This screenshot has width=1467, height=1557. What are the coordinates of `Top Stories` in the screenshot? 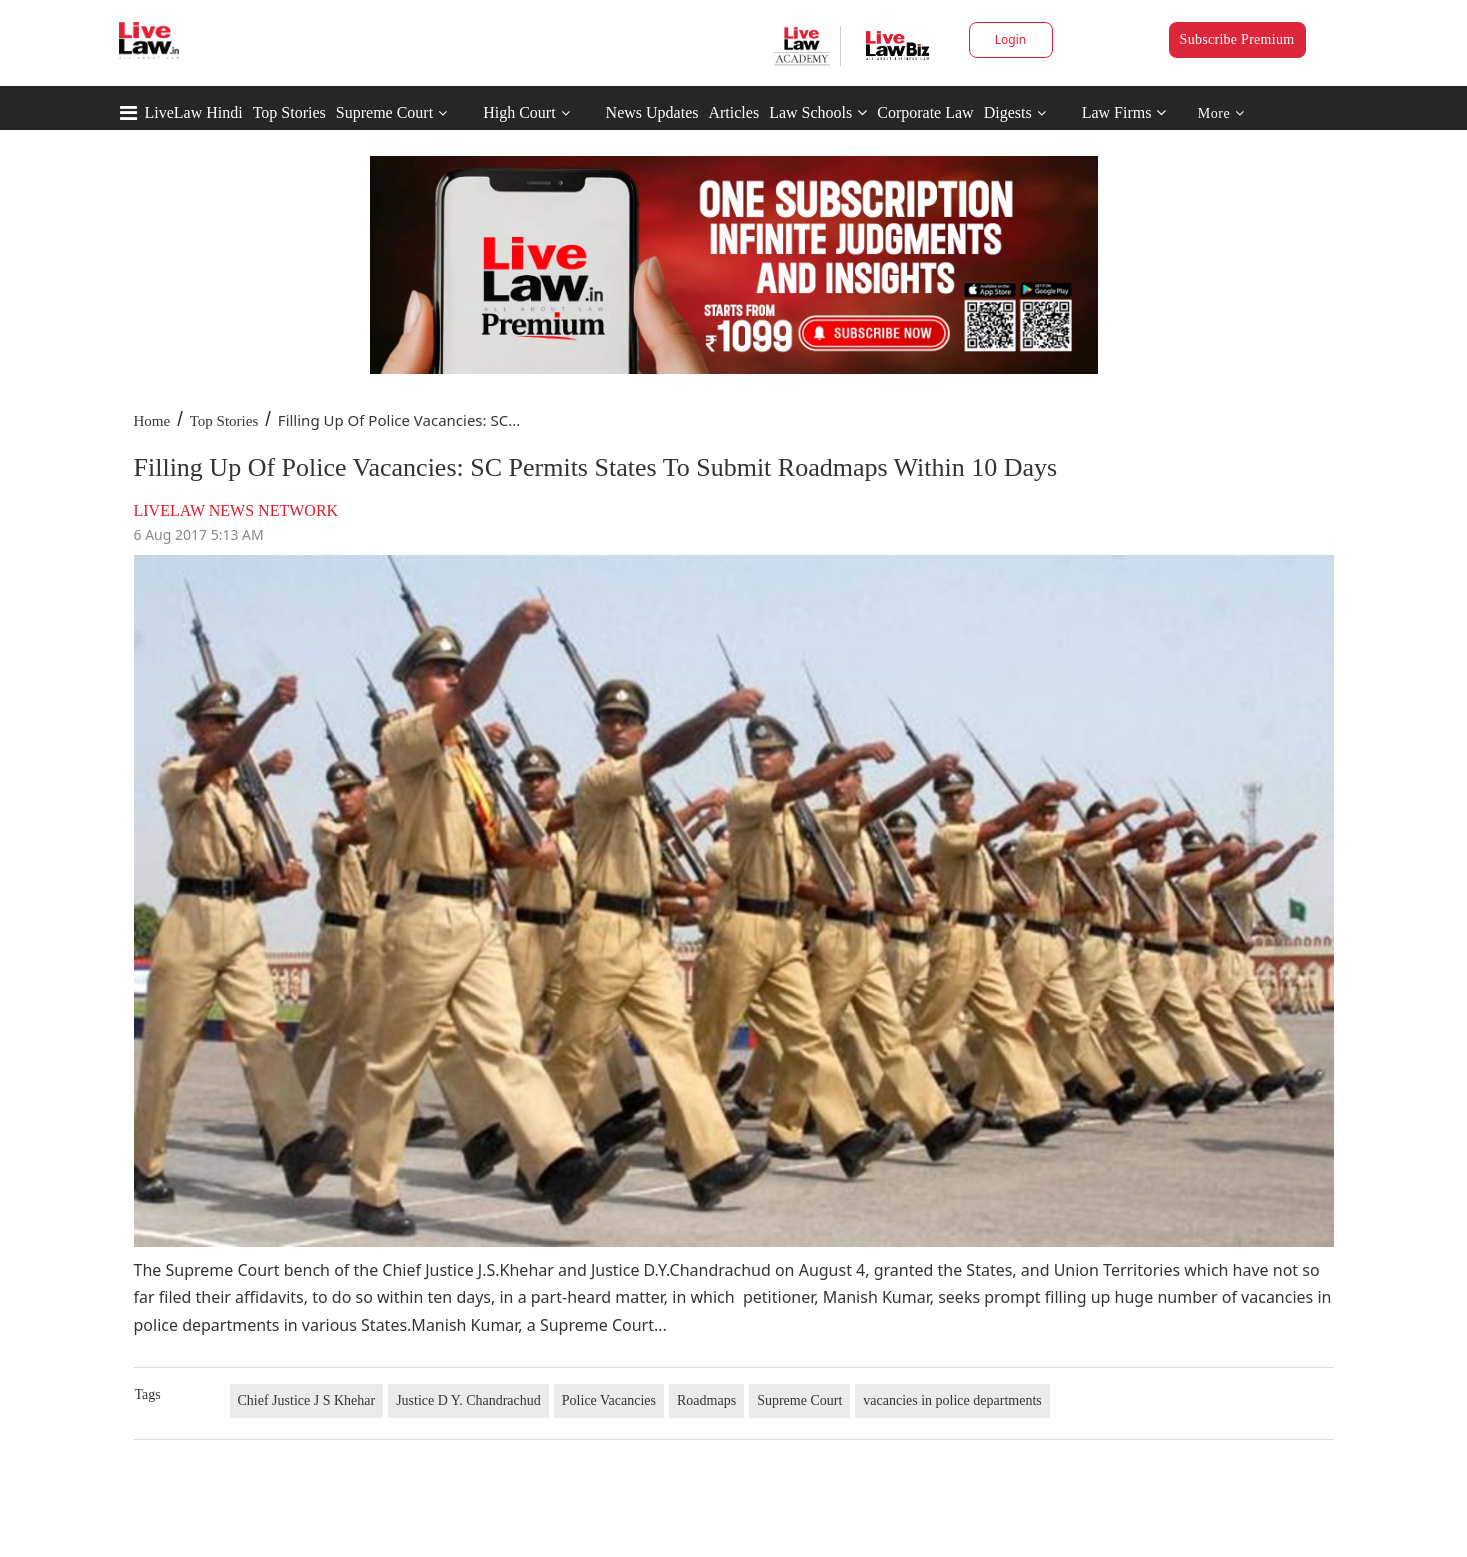 It's located at (289, 112).